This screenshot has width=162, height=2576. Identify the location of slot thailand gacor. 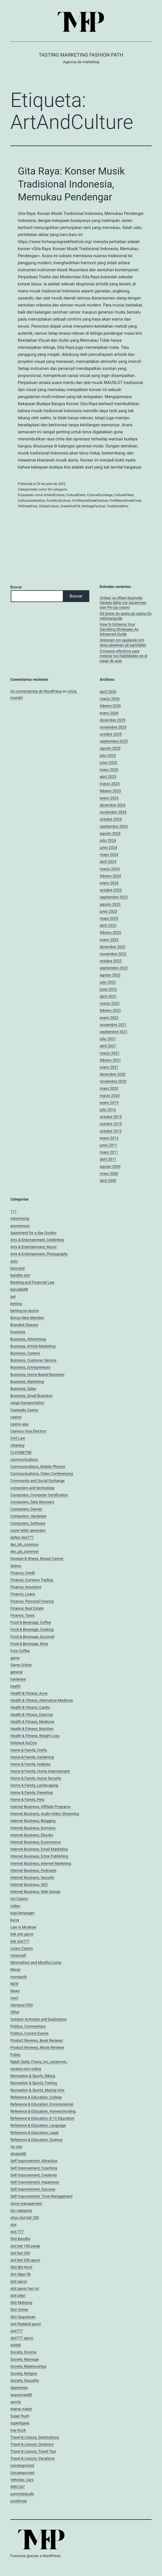
(25, 2324).